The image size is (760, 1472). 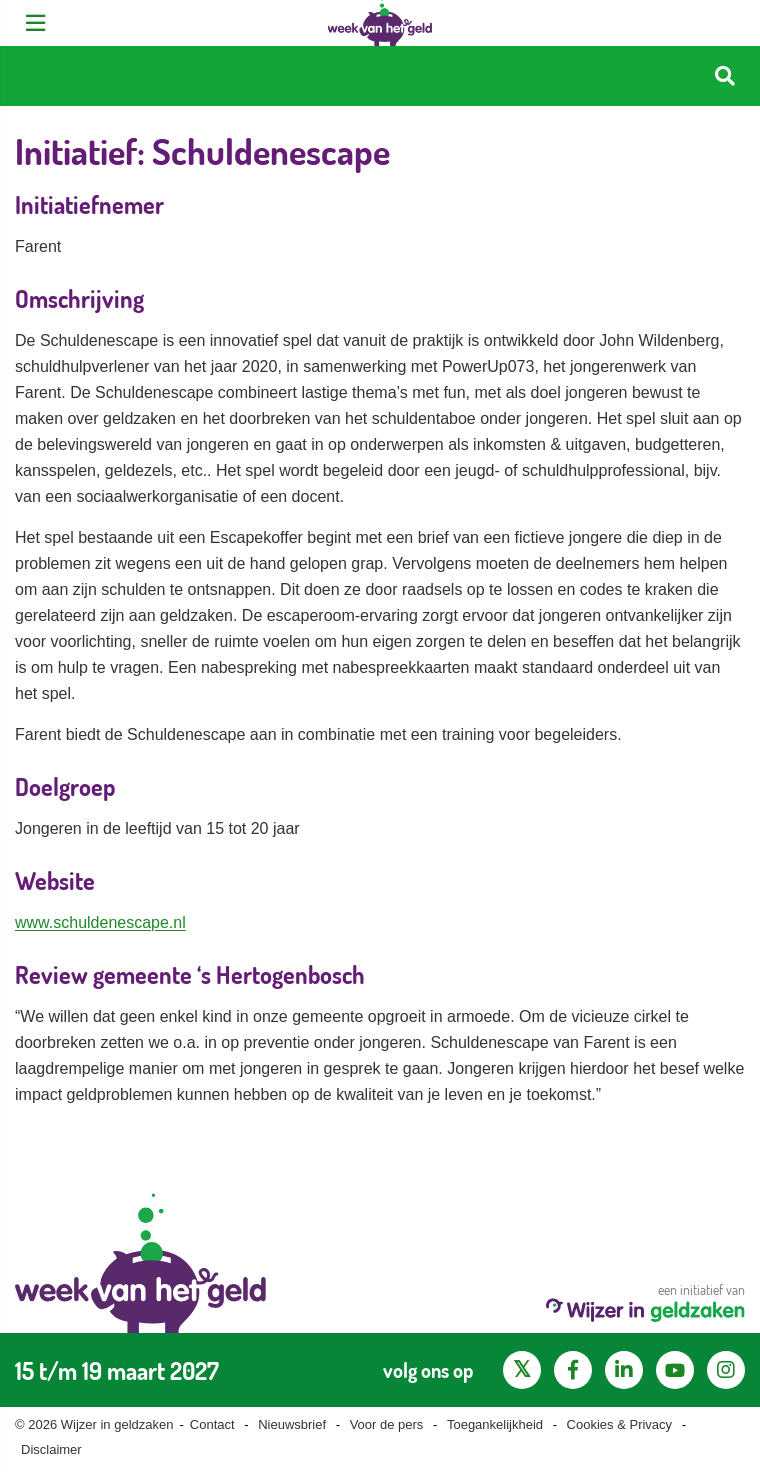 I want to click on Toegankelijkheid, so click(x=495, y=1424).